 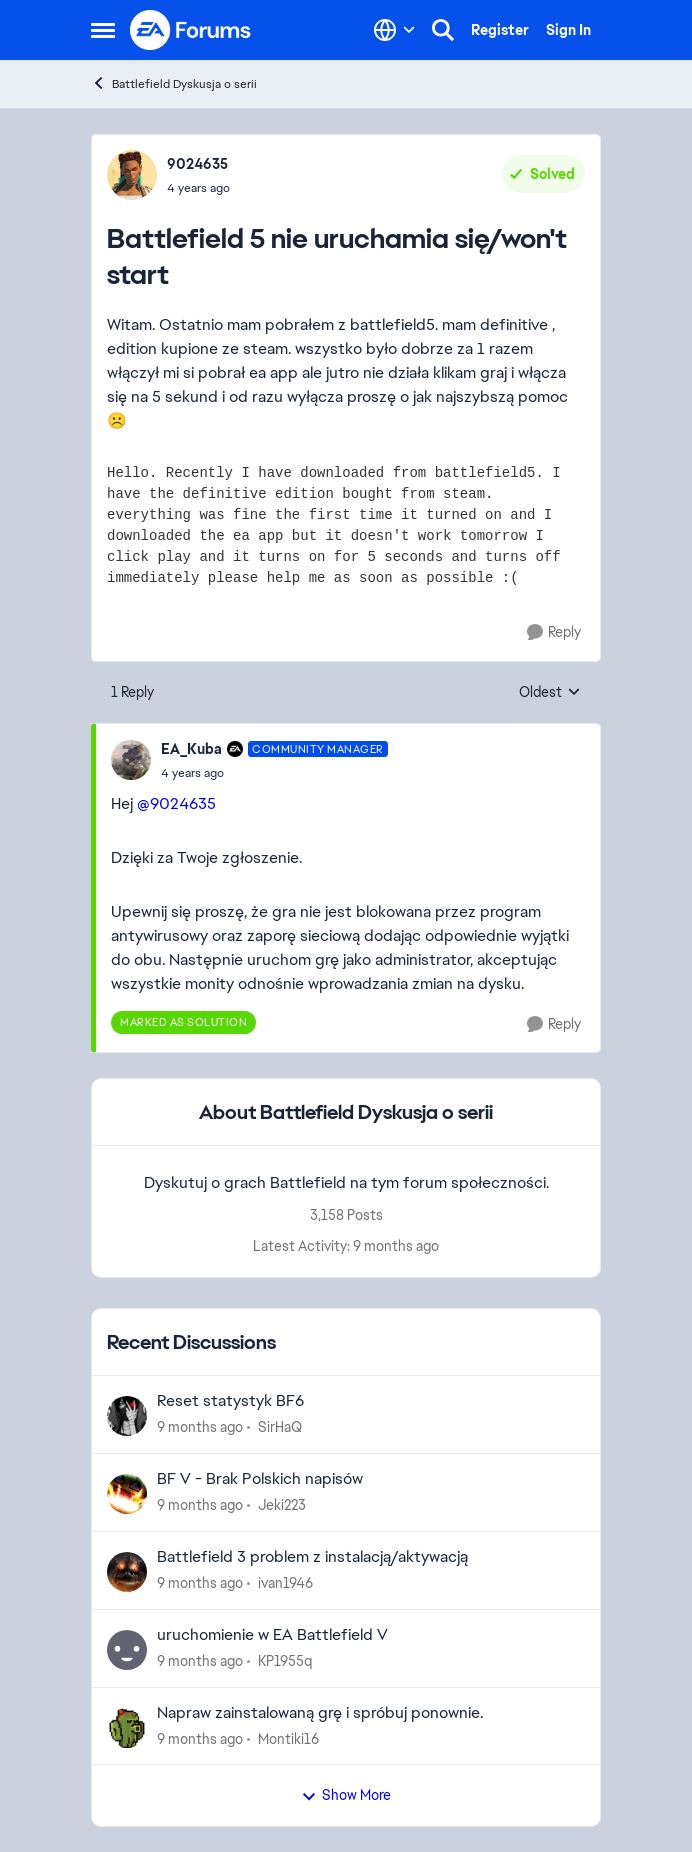 I want to click on [Side Menu], so click(x=103, y=30).